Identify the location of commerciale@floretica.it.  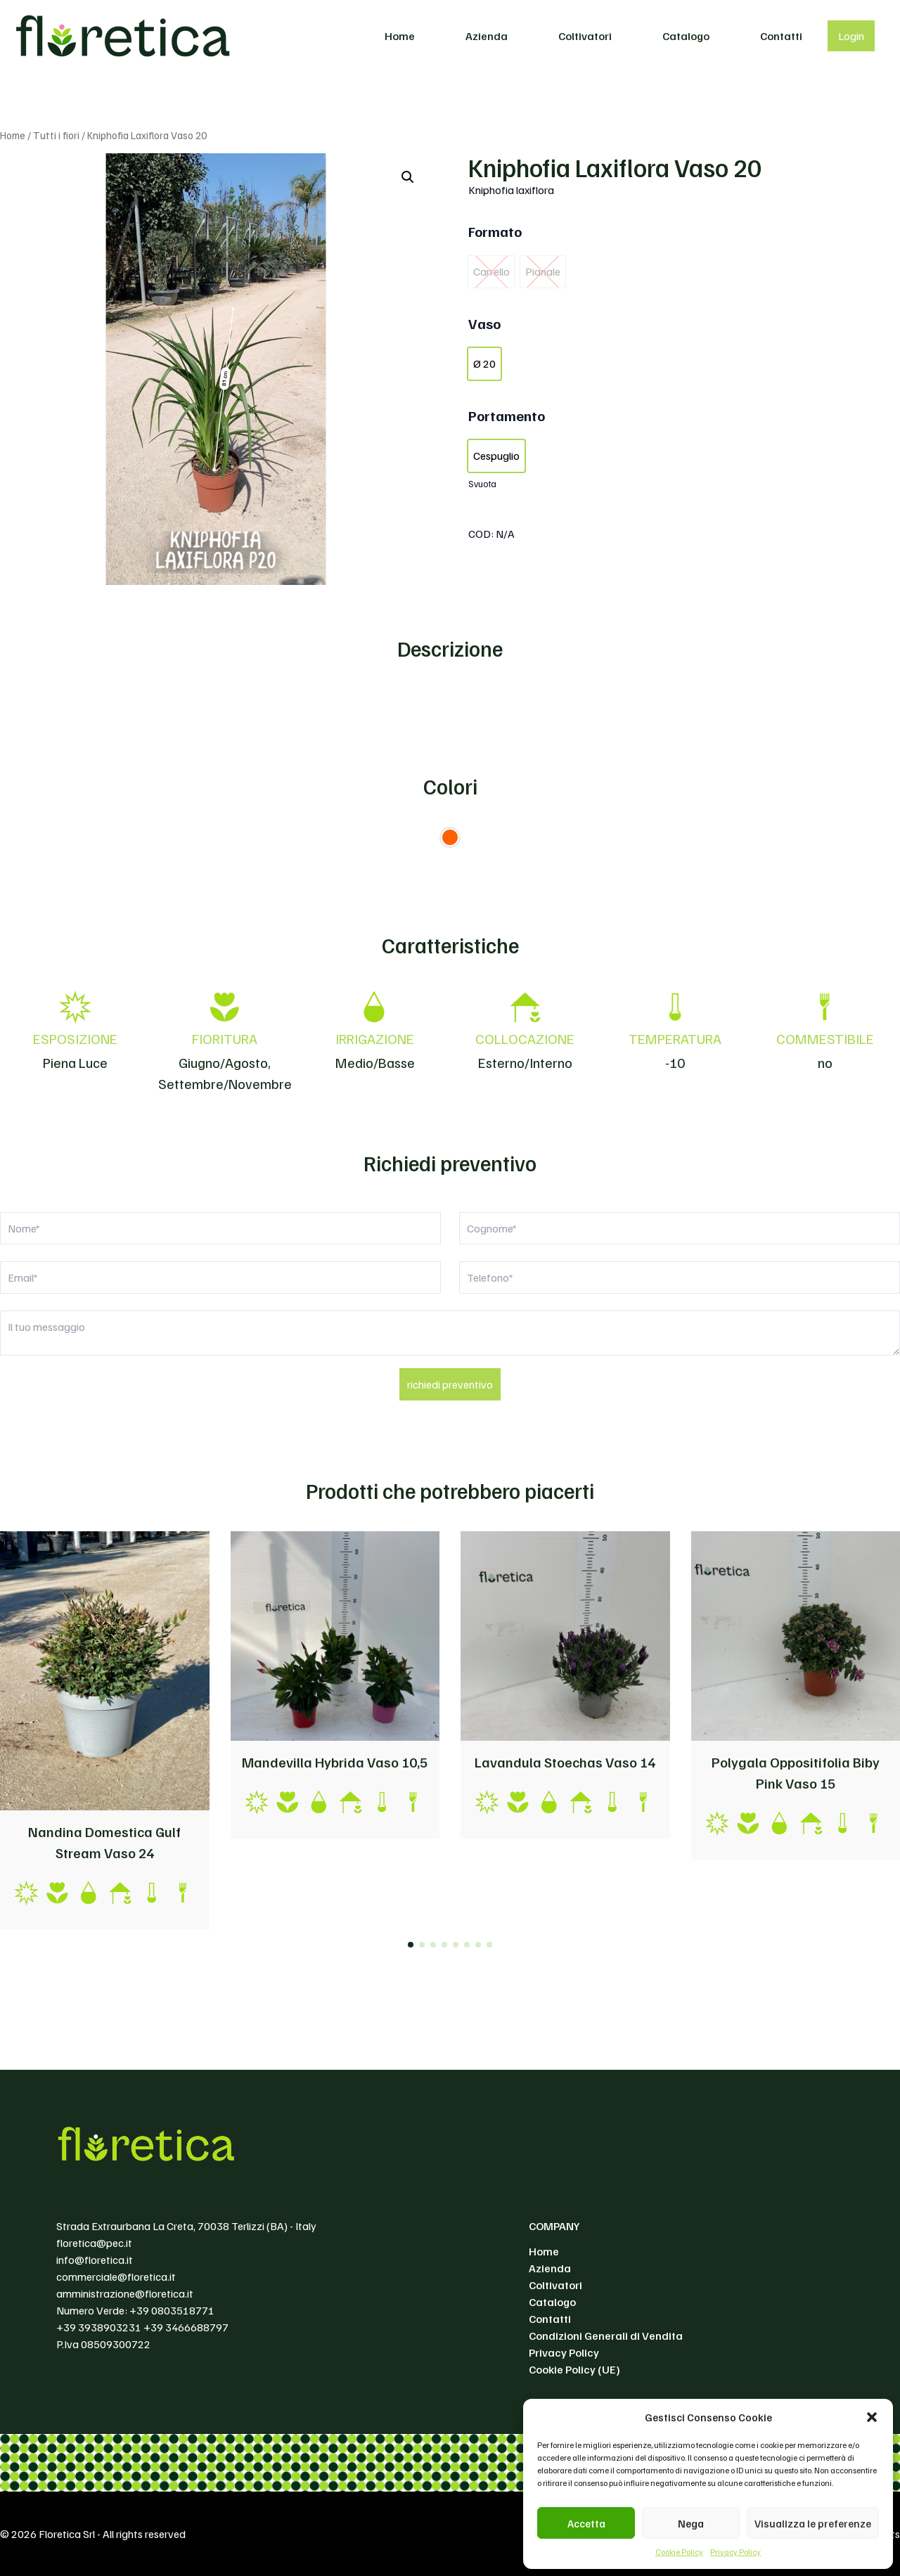
(116, 2276).